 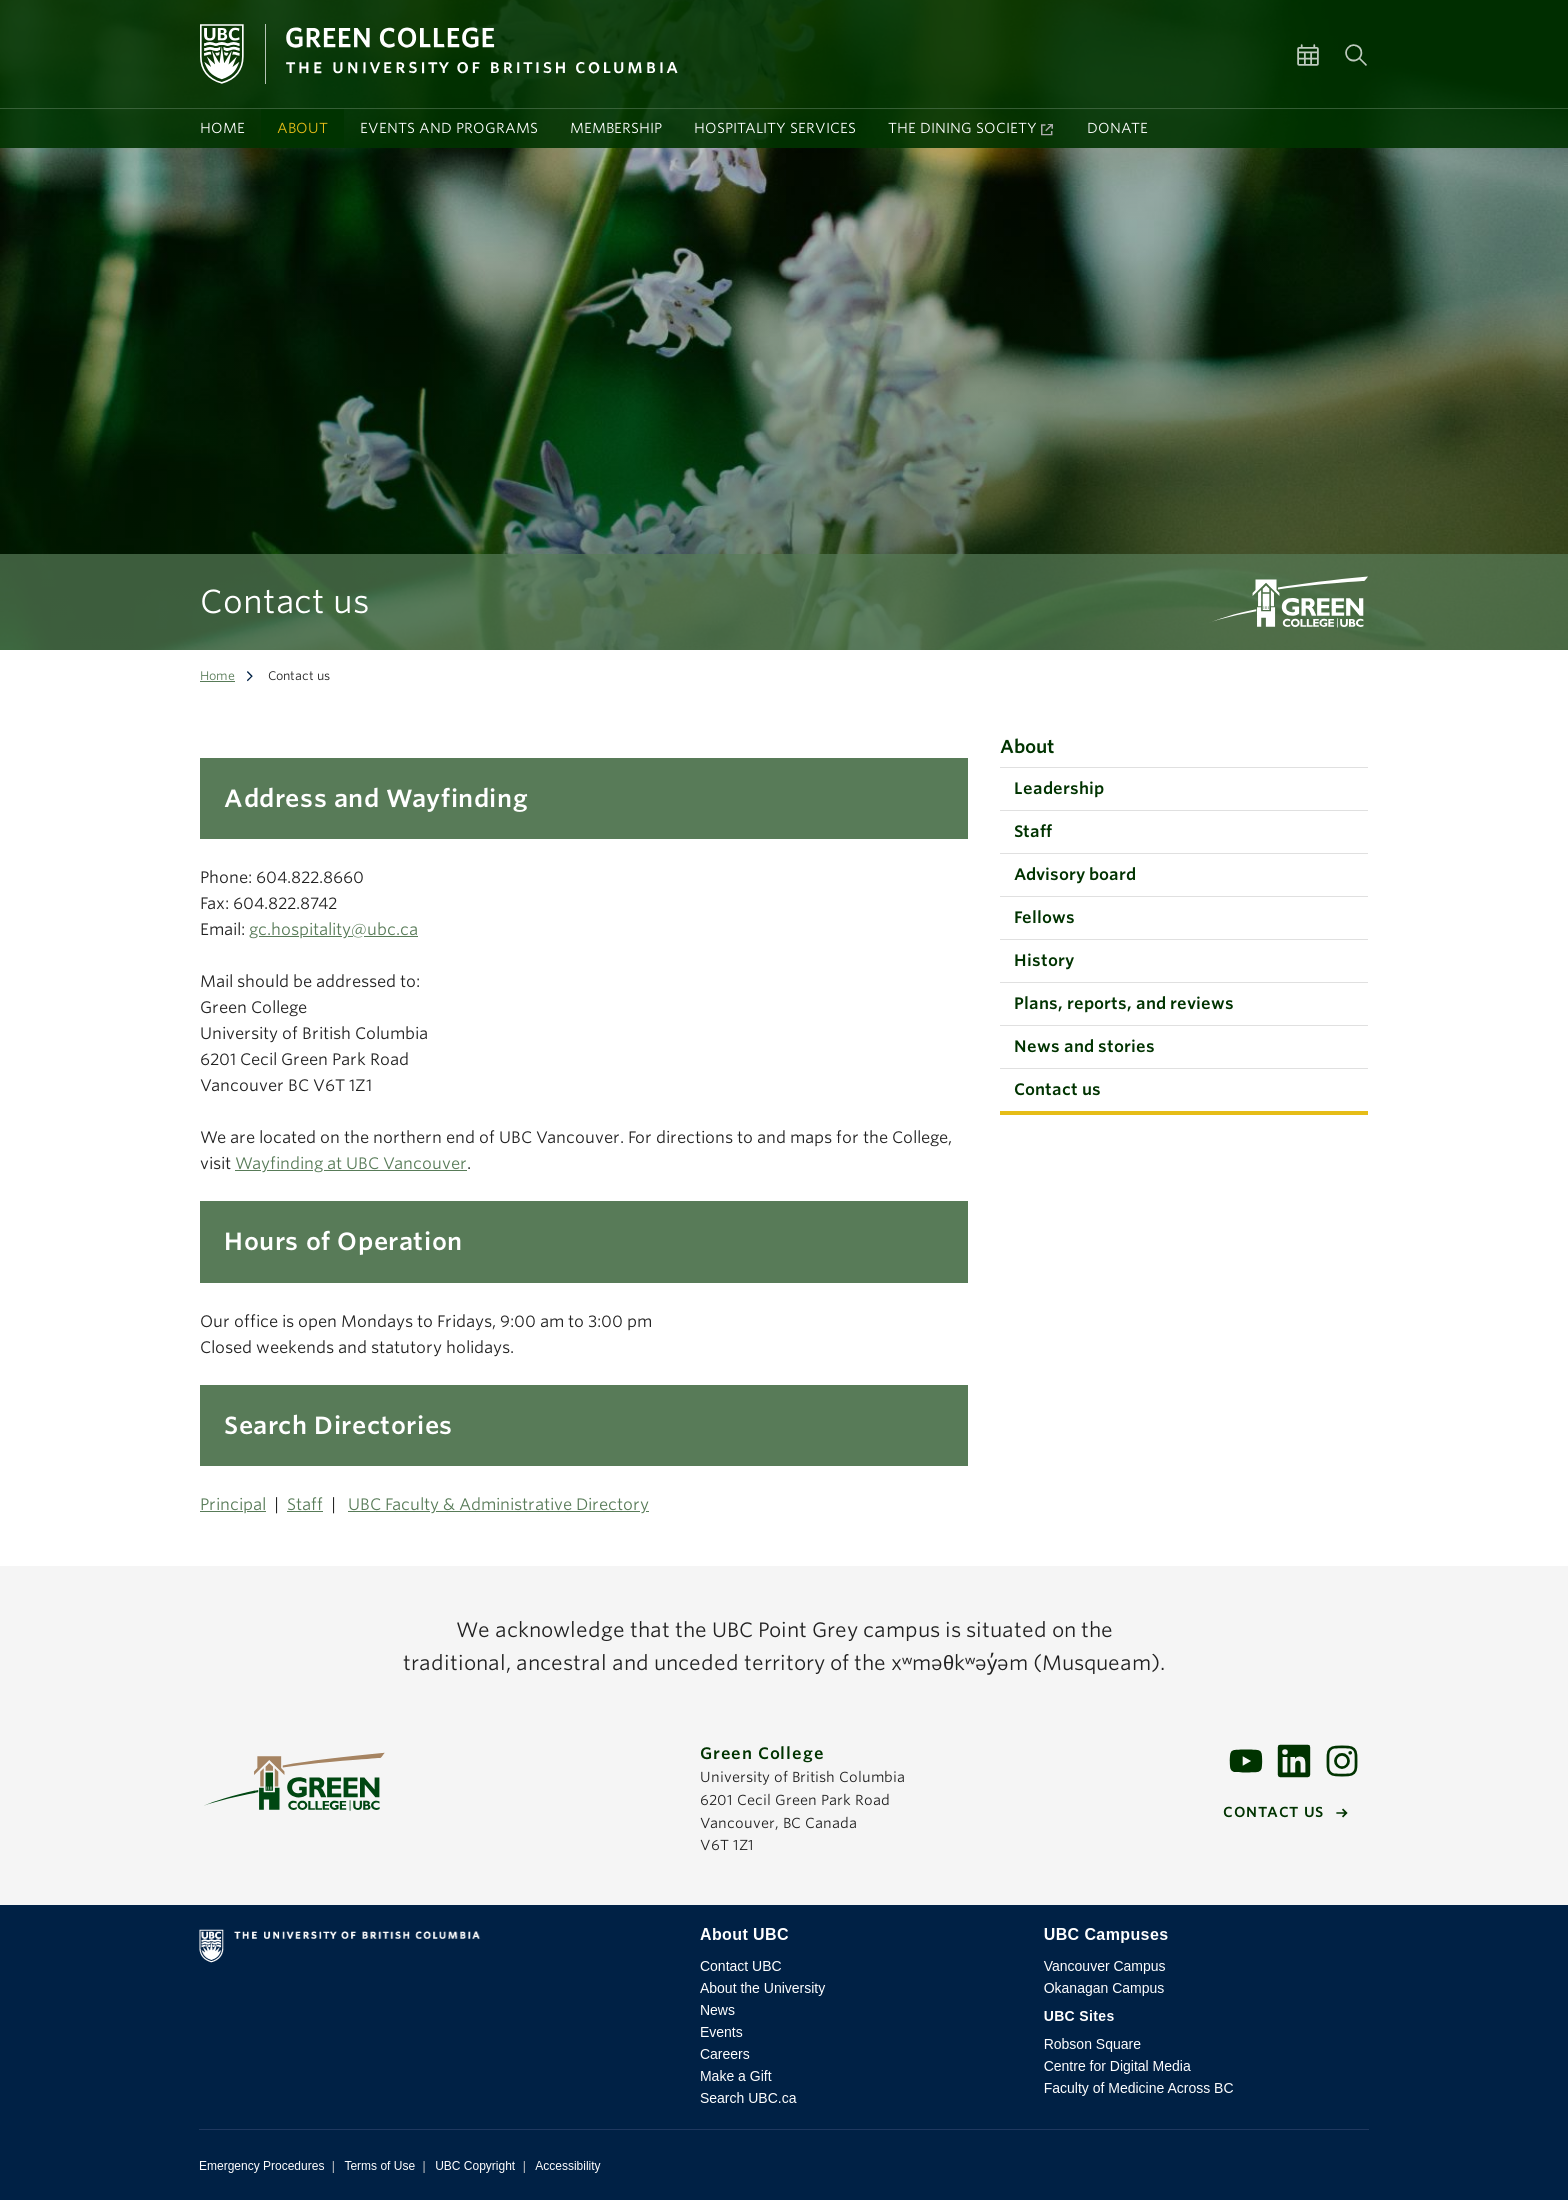 I want to click on UBC Copyright, so click(x=475, y=2166).